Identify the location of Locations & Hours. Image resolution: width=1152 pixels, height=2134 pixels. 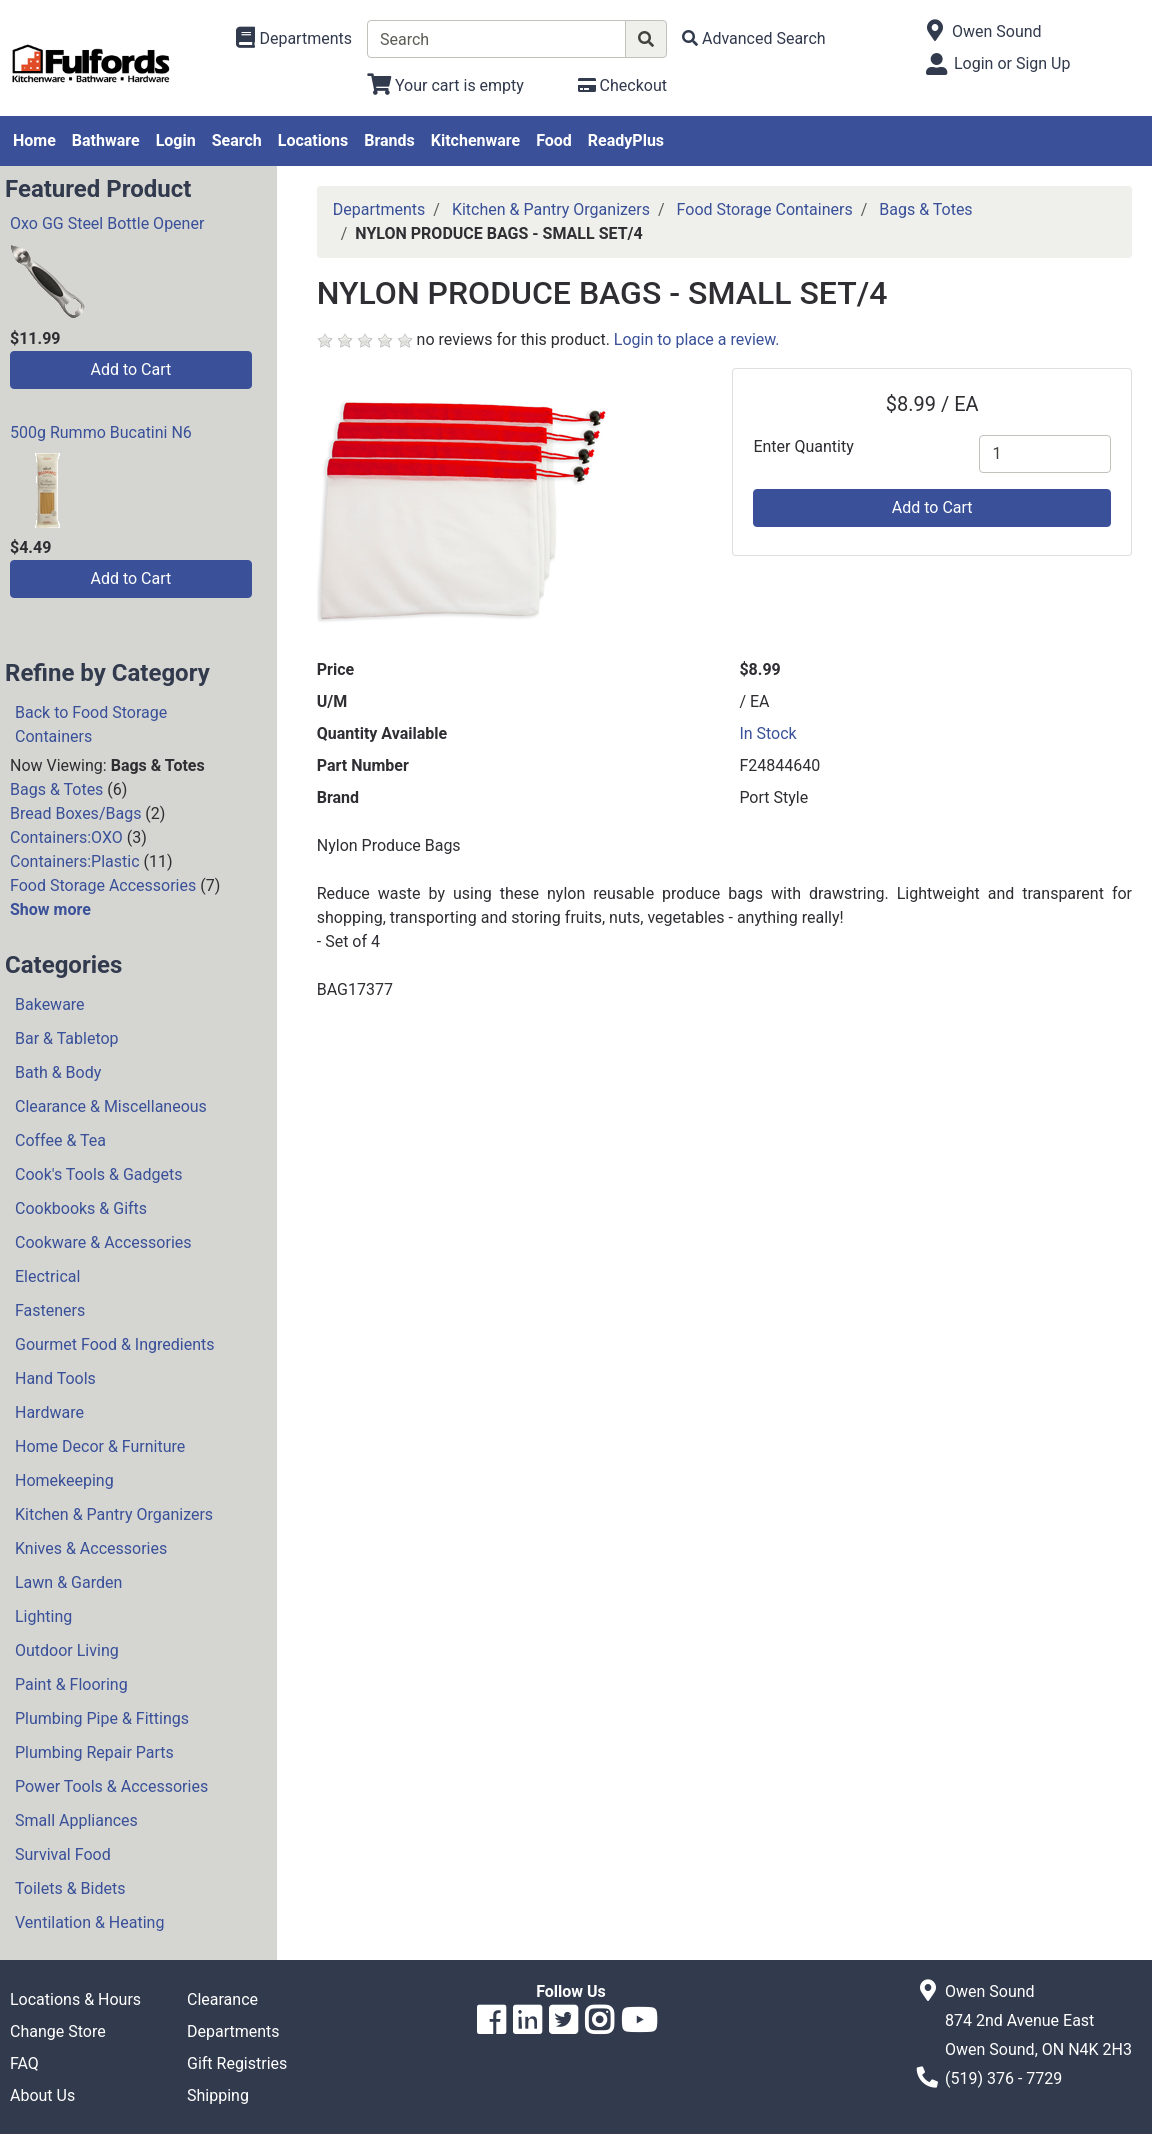
(75, 1999).